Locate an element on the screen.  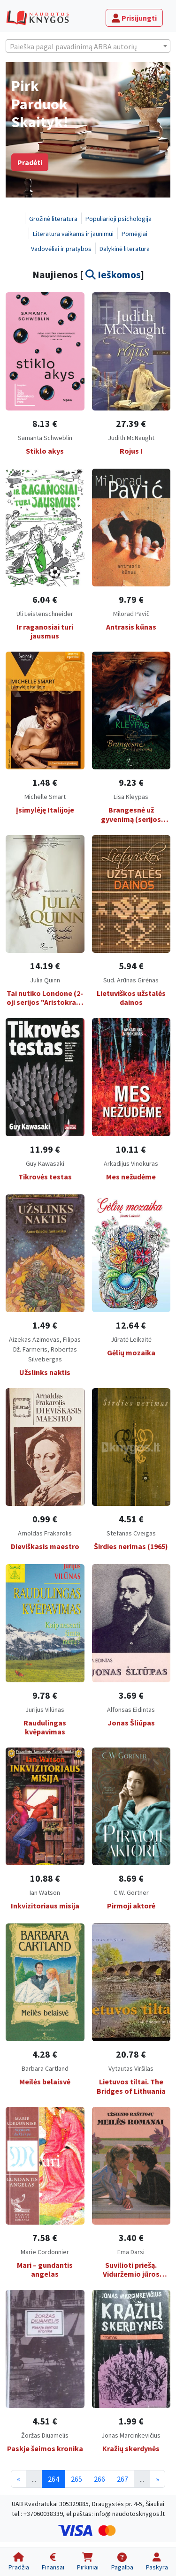
Pradėti is located at coordinates (29, 162).